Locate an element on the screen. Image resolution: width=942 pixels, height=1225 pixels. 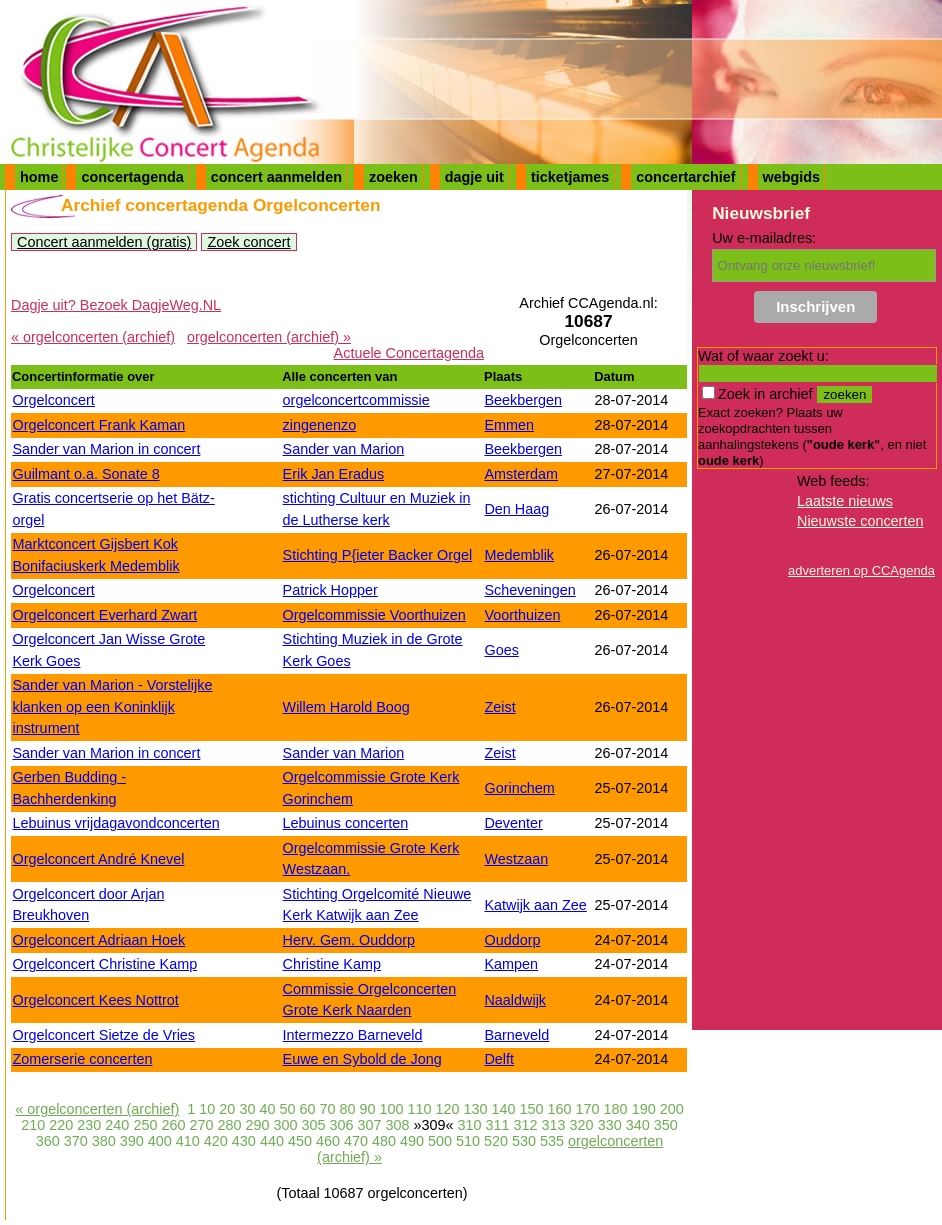
490 is located at coordinates (412, 1141).